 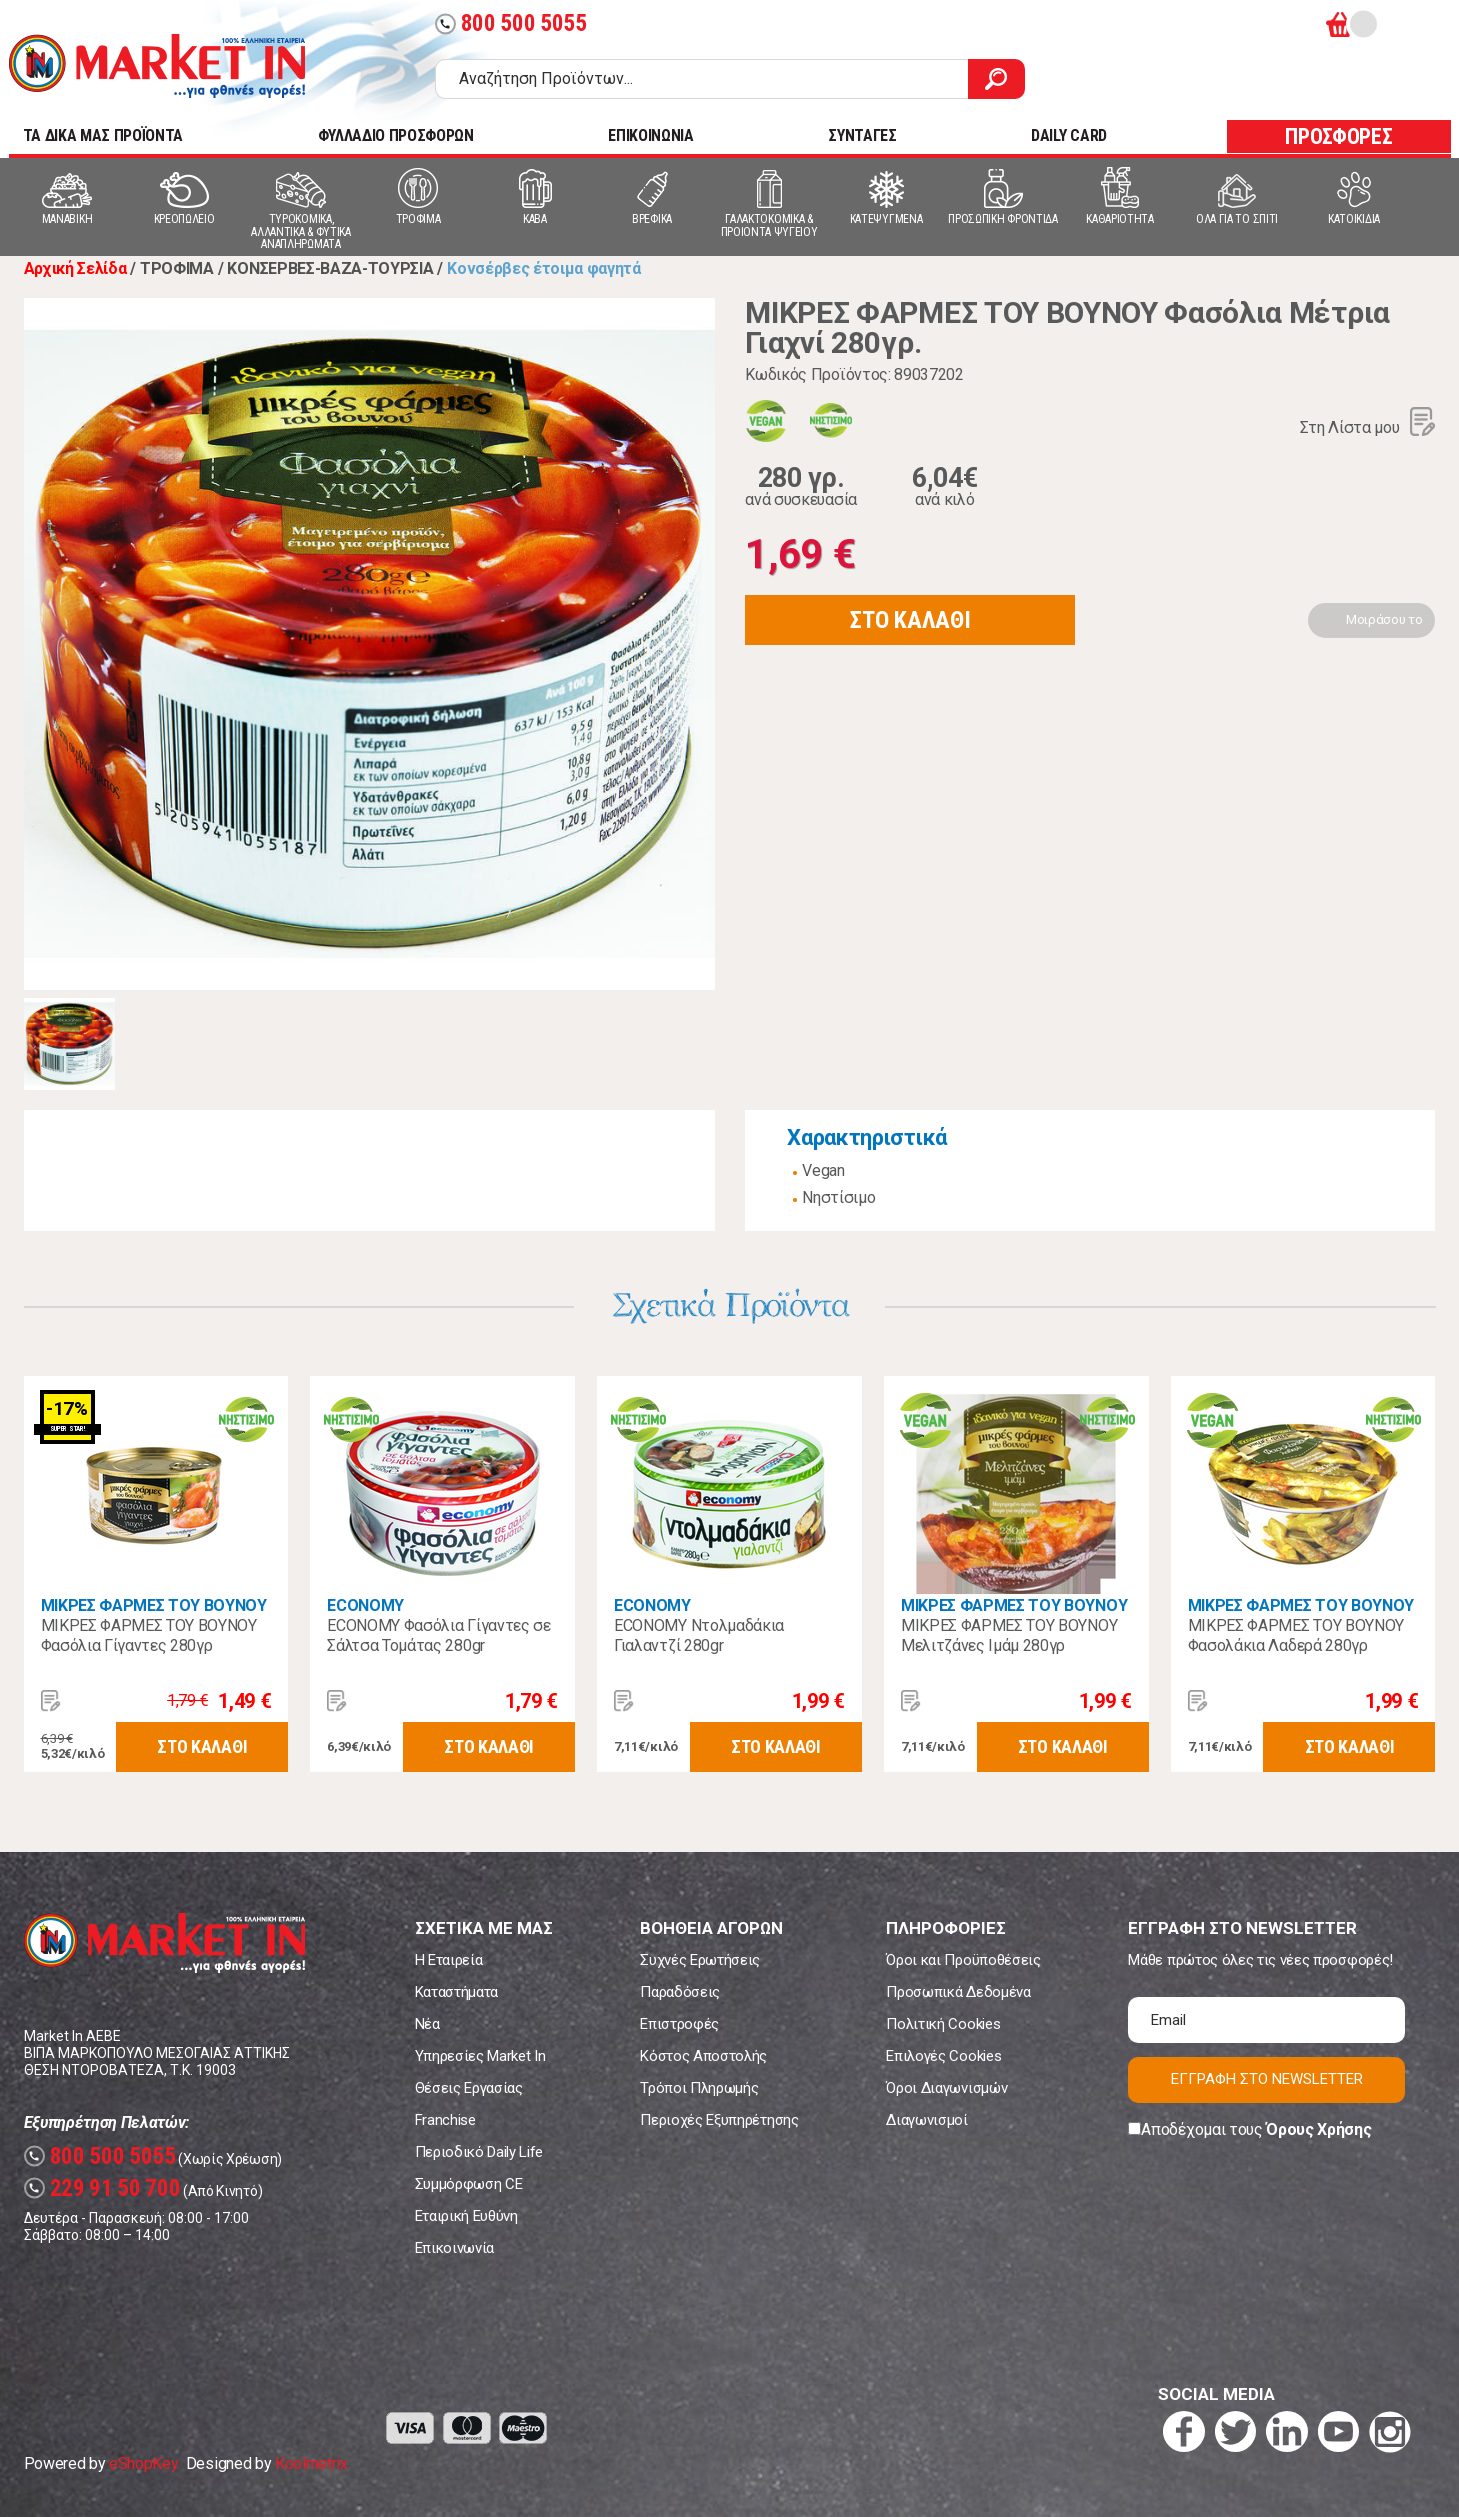 I want to click on ΜΙΚΡΕΣ ΦΑΡΜΕΣ ΤΟΥ ΒΟΥΝΟΥ, so click(x=154, y=1605).